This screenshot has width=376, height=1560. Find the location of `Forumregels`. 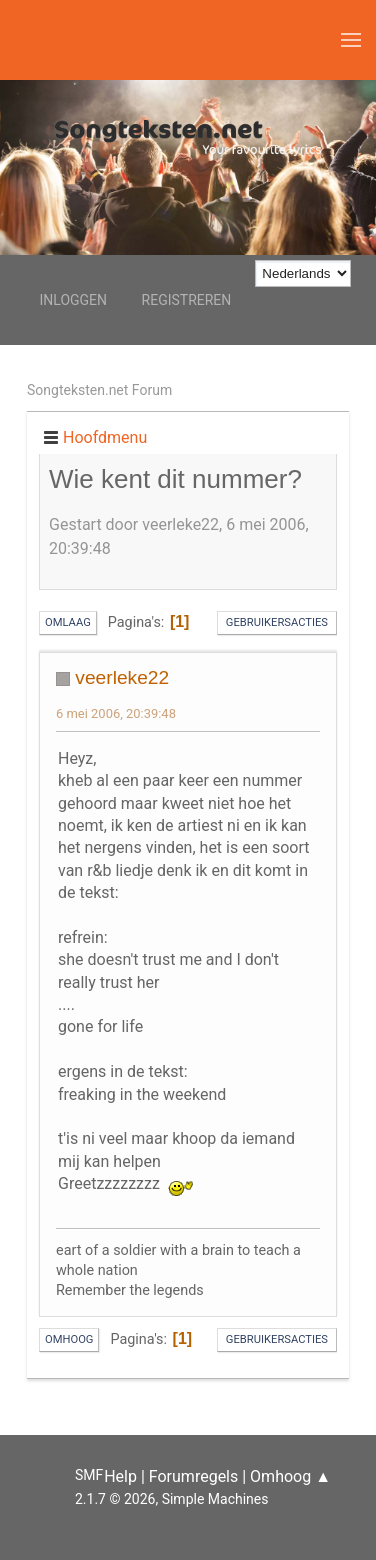

Forumregels is located at coordinates (193, 1476).